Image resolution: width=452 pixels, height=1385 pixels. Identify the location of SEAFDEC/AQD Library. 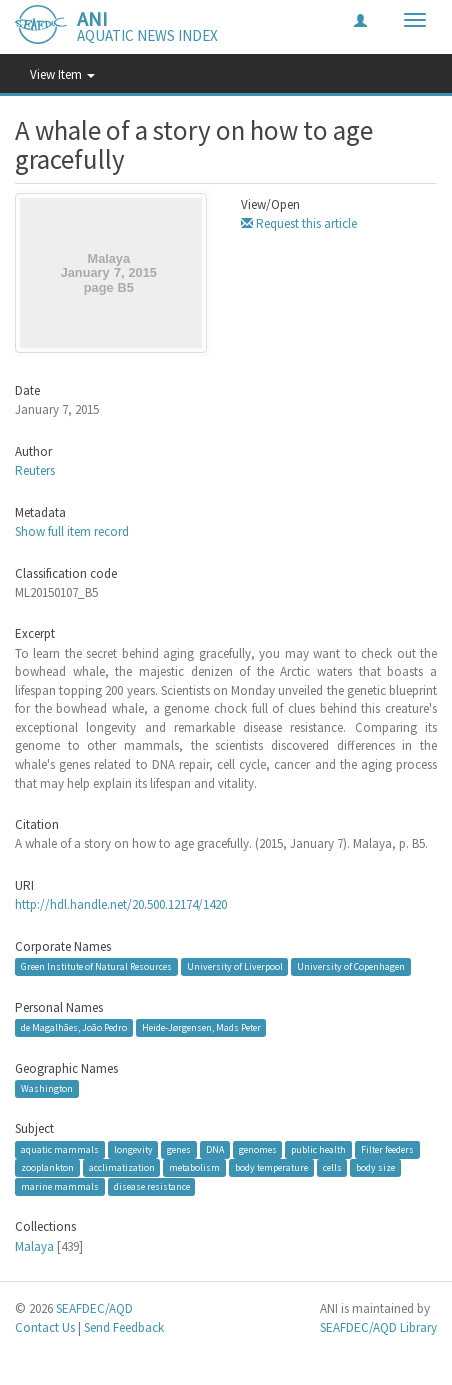
(378, 1327).